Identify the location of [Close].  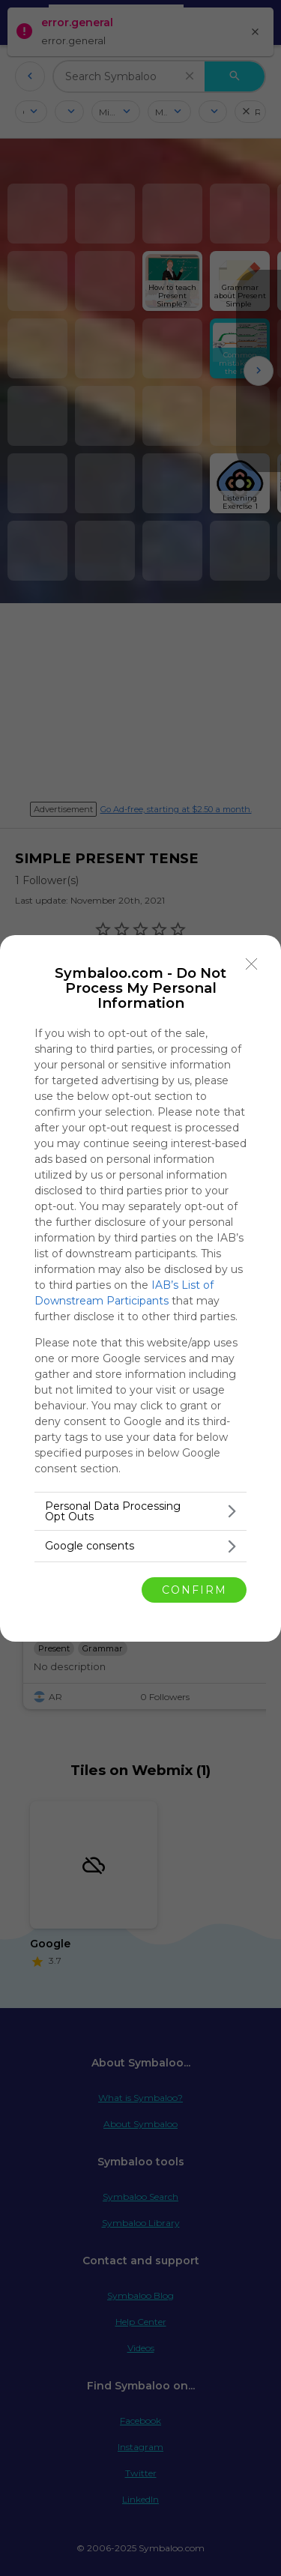
(252, 964).